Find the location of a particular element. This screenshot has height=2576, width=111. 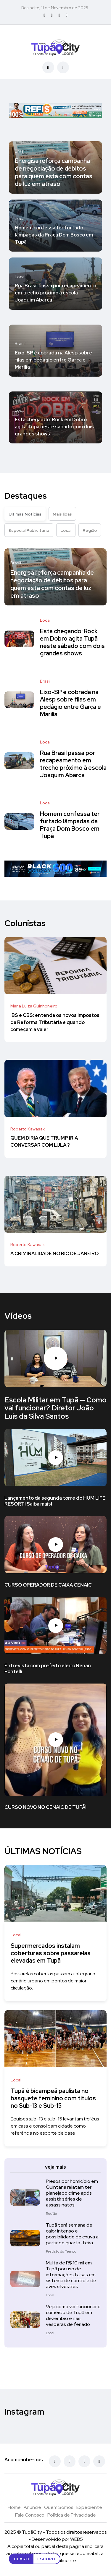

Eixo-SP é cobrada na Alesp sobre filas em pedágio entre Garça e Marília is located at coordinates (53, 360).